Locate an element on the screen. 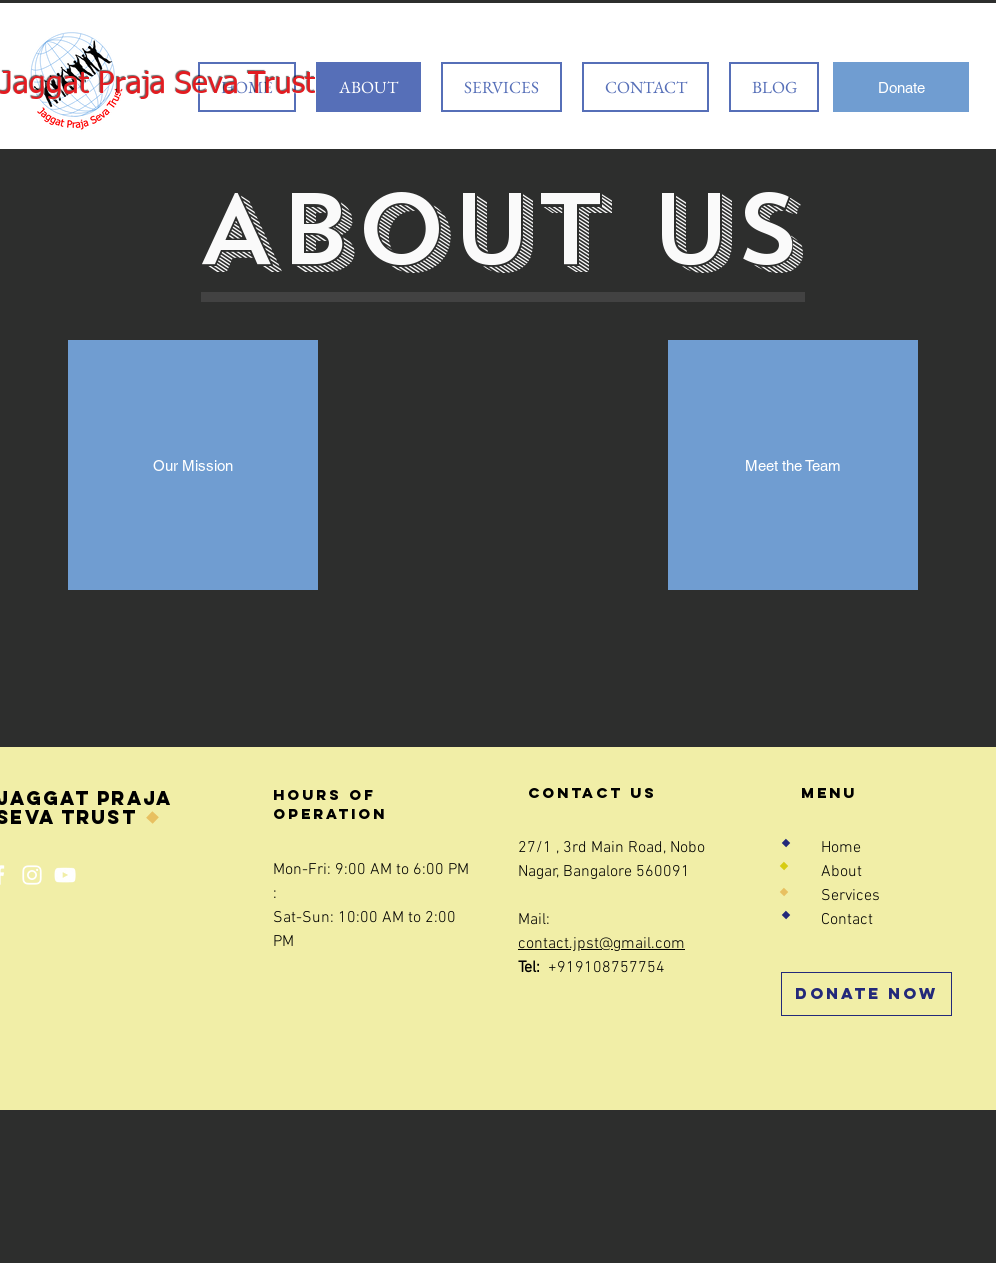 Image resolution: width=996 pixels, height=1263 pixels. Services is located at coordinates (850, 896).